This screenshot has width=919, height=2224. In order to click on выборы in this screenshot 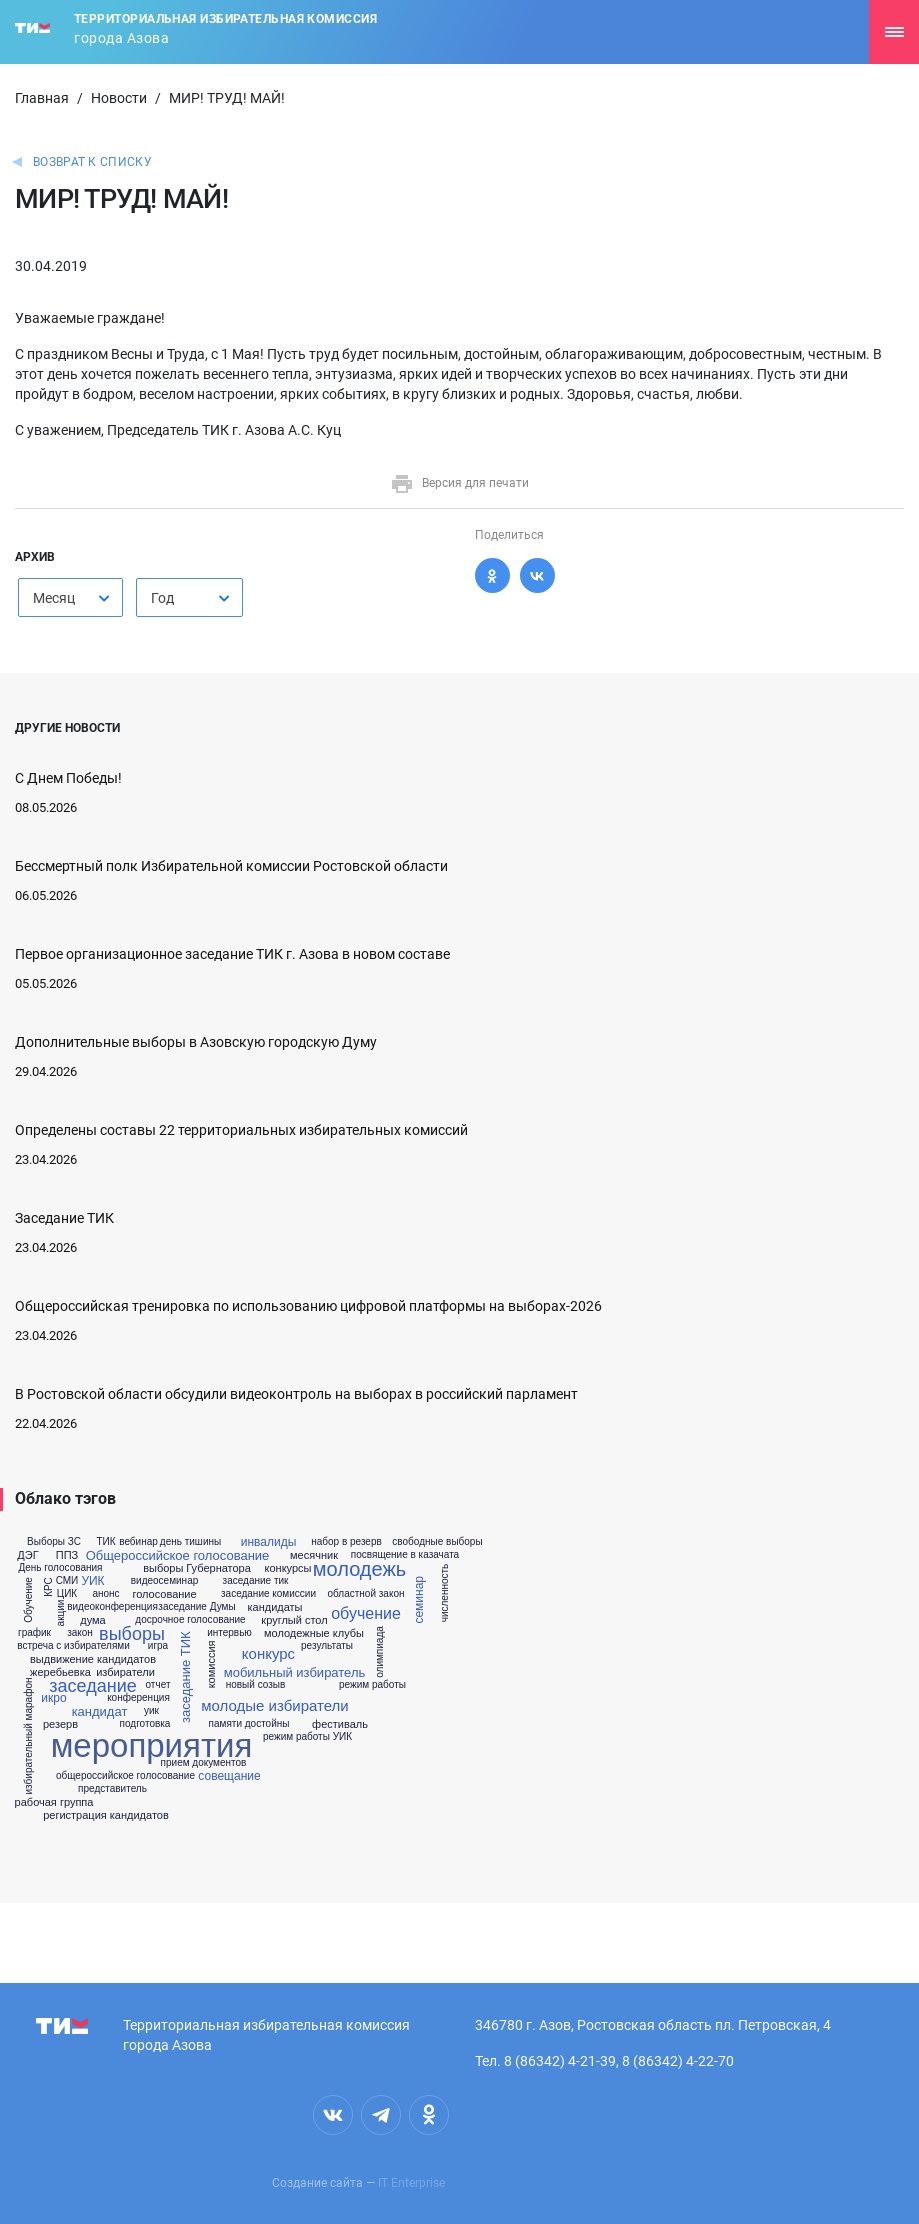, I will do `click(132, 1634)`.